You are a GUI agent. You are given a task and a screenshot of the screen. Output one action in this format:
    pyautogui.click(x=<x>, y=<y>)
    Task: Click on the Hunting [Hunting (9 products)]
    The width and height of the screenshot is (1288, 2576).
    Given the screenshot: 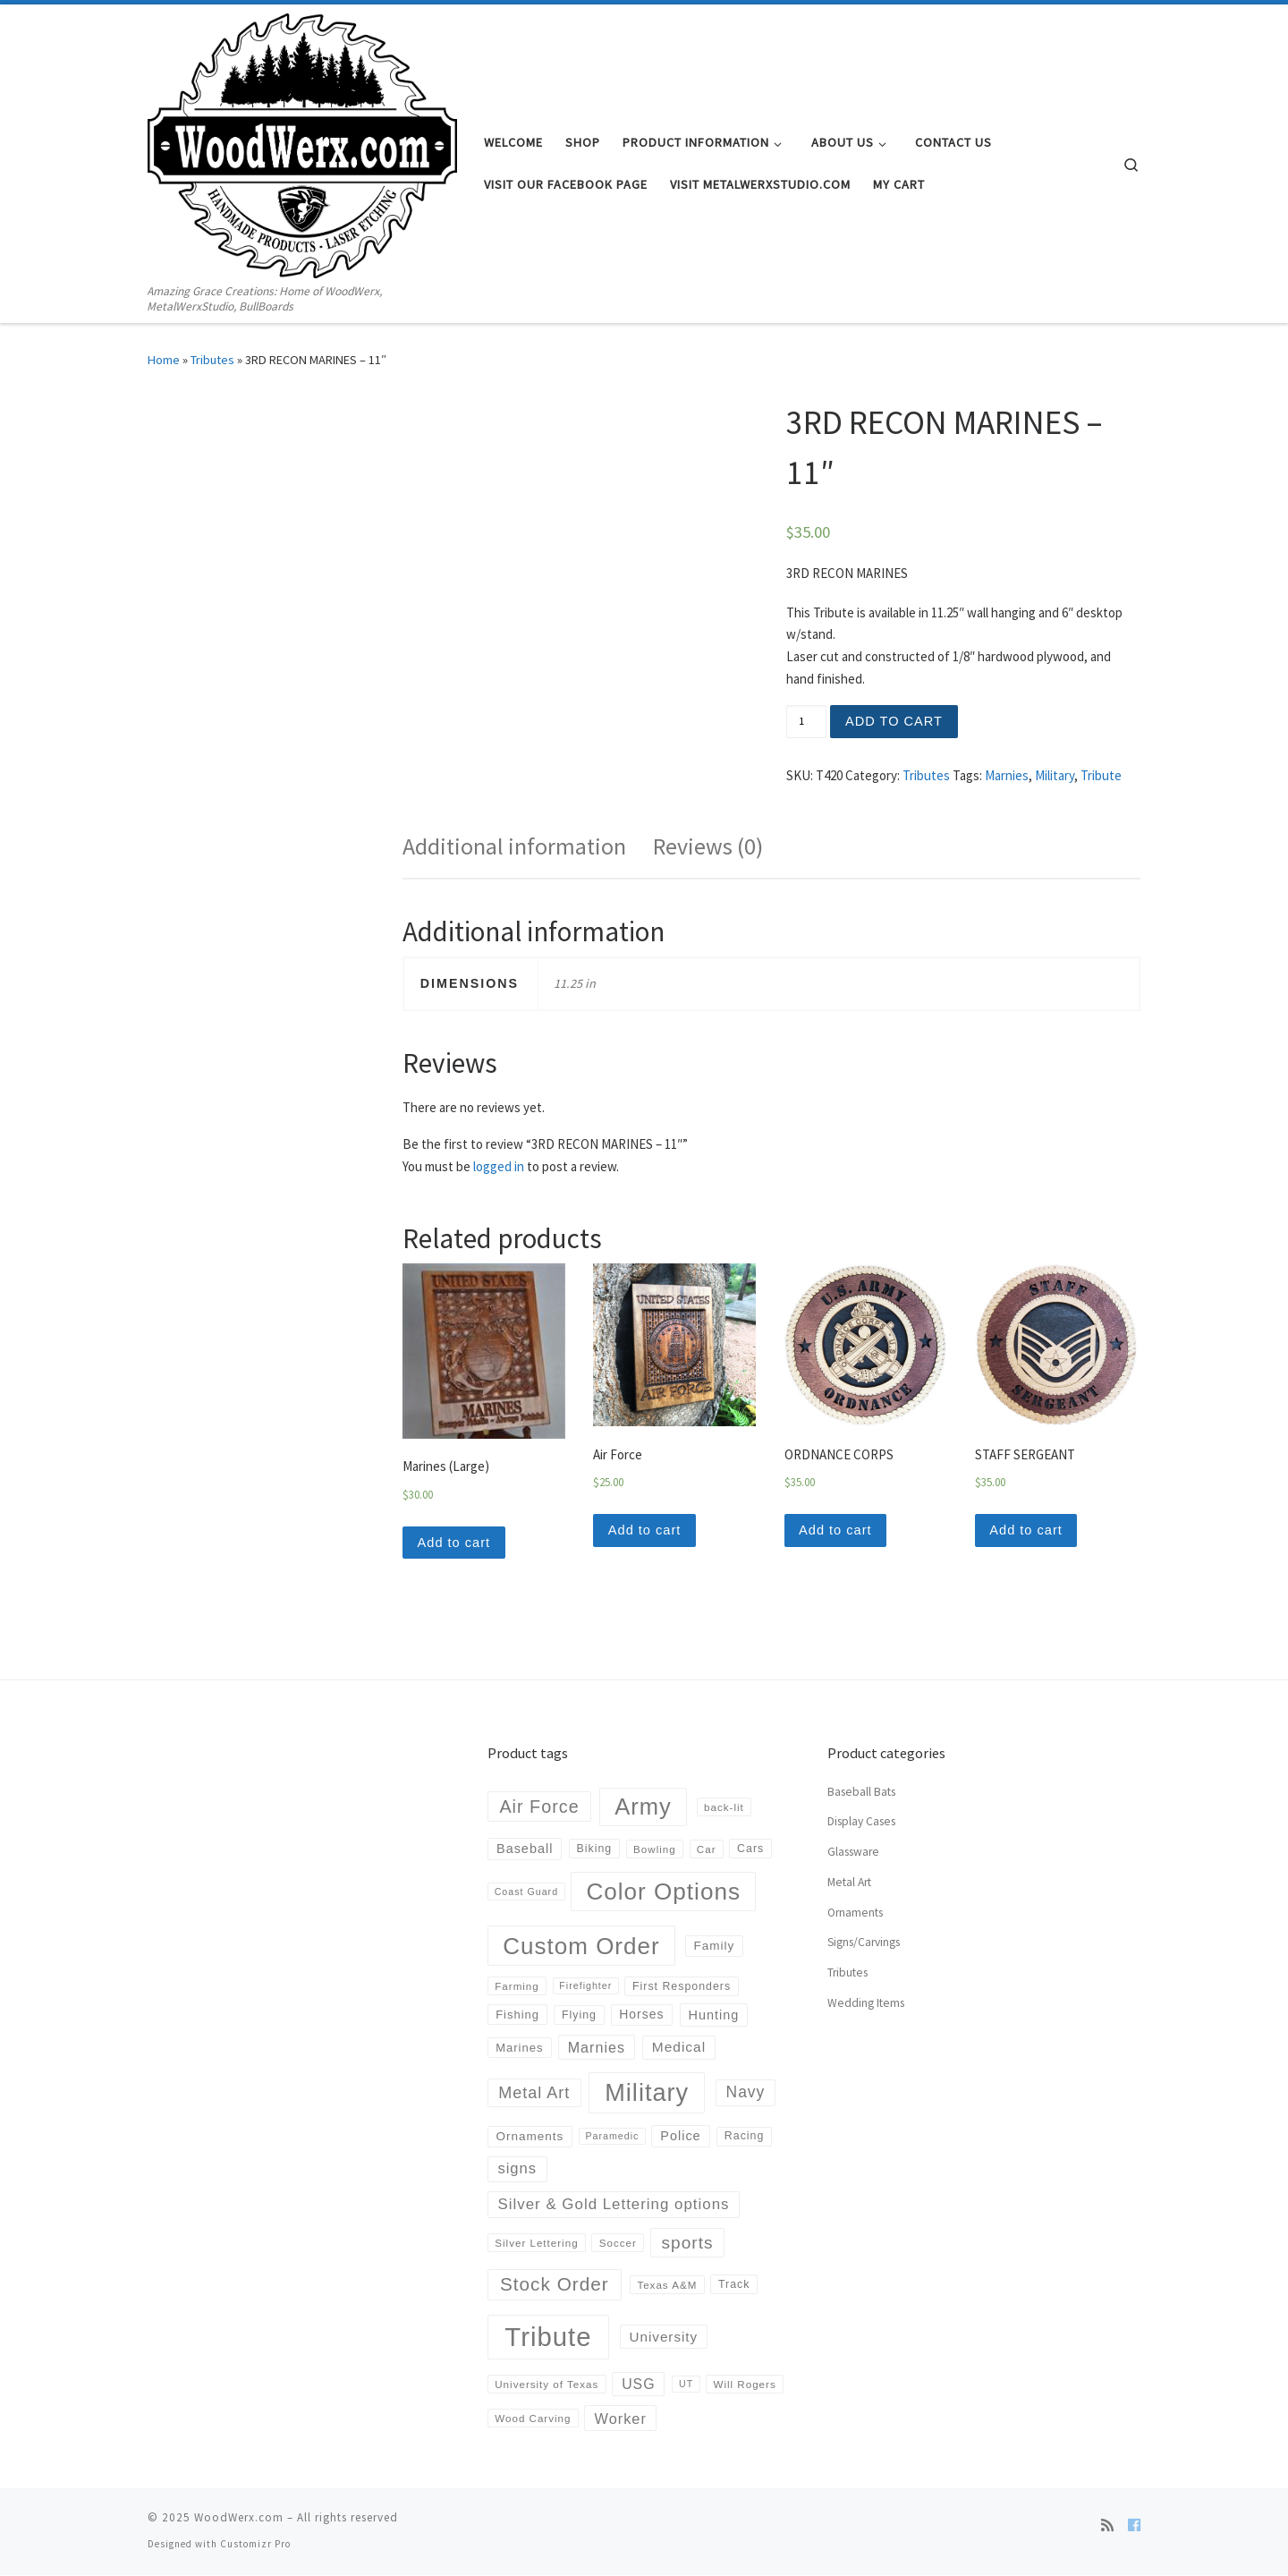 What is the action you would take?
    pyautogui.click(x=714, y=2016)
    